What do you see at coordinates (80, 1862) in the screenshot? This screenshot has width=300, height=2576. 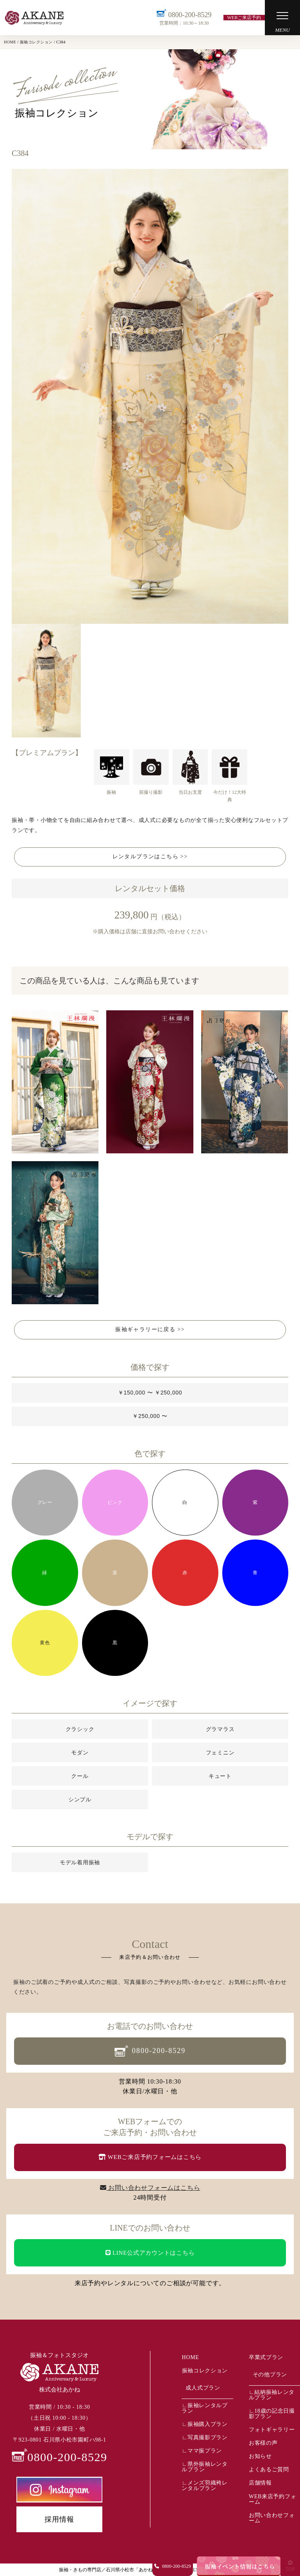 I see `モデル着用振袖` at bounding box center [80, 1862].